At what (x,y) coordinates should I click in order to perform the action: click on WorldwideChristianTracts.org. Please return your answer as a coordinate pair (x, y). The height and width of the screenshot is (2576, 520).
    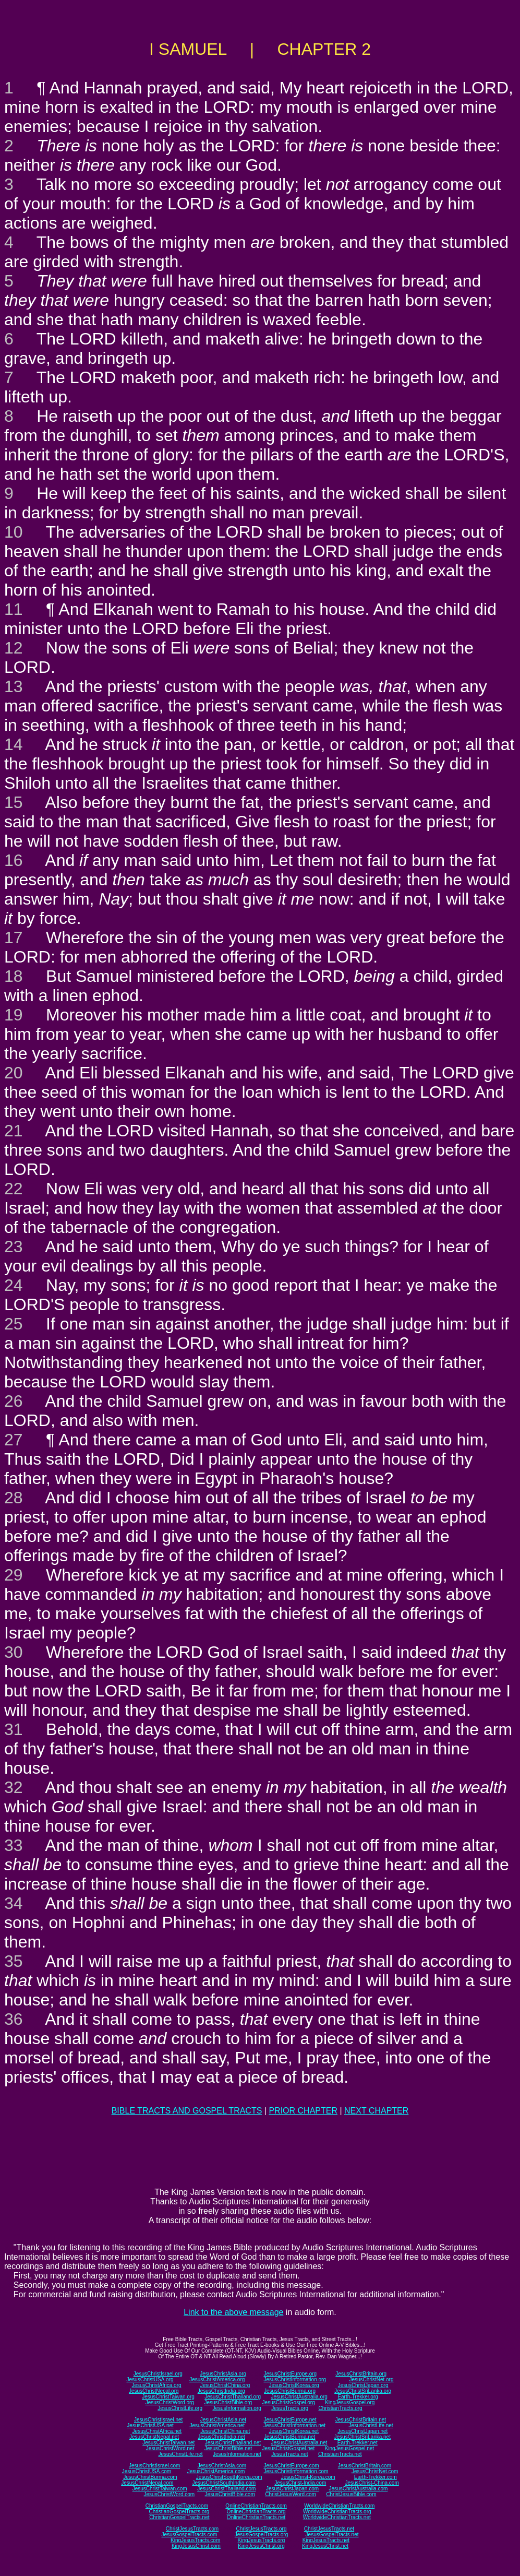
    Looking at the image, I should click on (337, 2511).